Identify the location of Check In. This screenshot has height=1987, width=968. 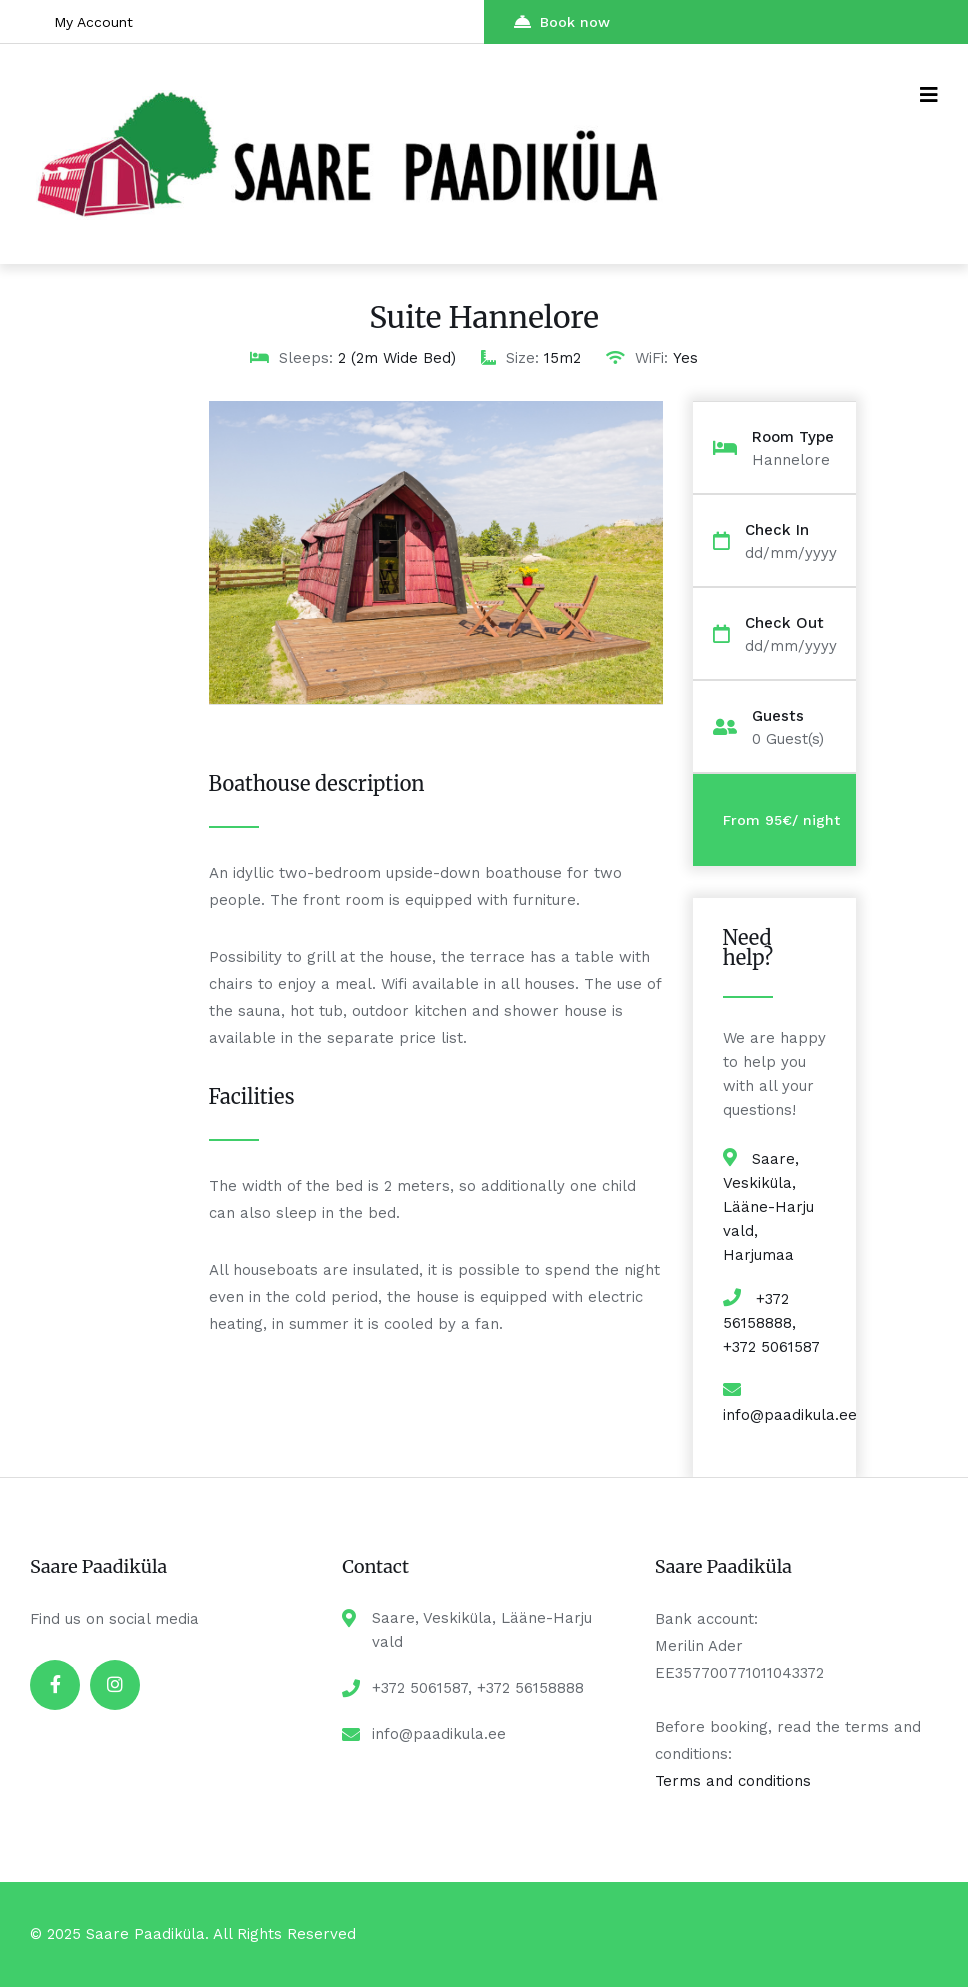
(777, 530).